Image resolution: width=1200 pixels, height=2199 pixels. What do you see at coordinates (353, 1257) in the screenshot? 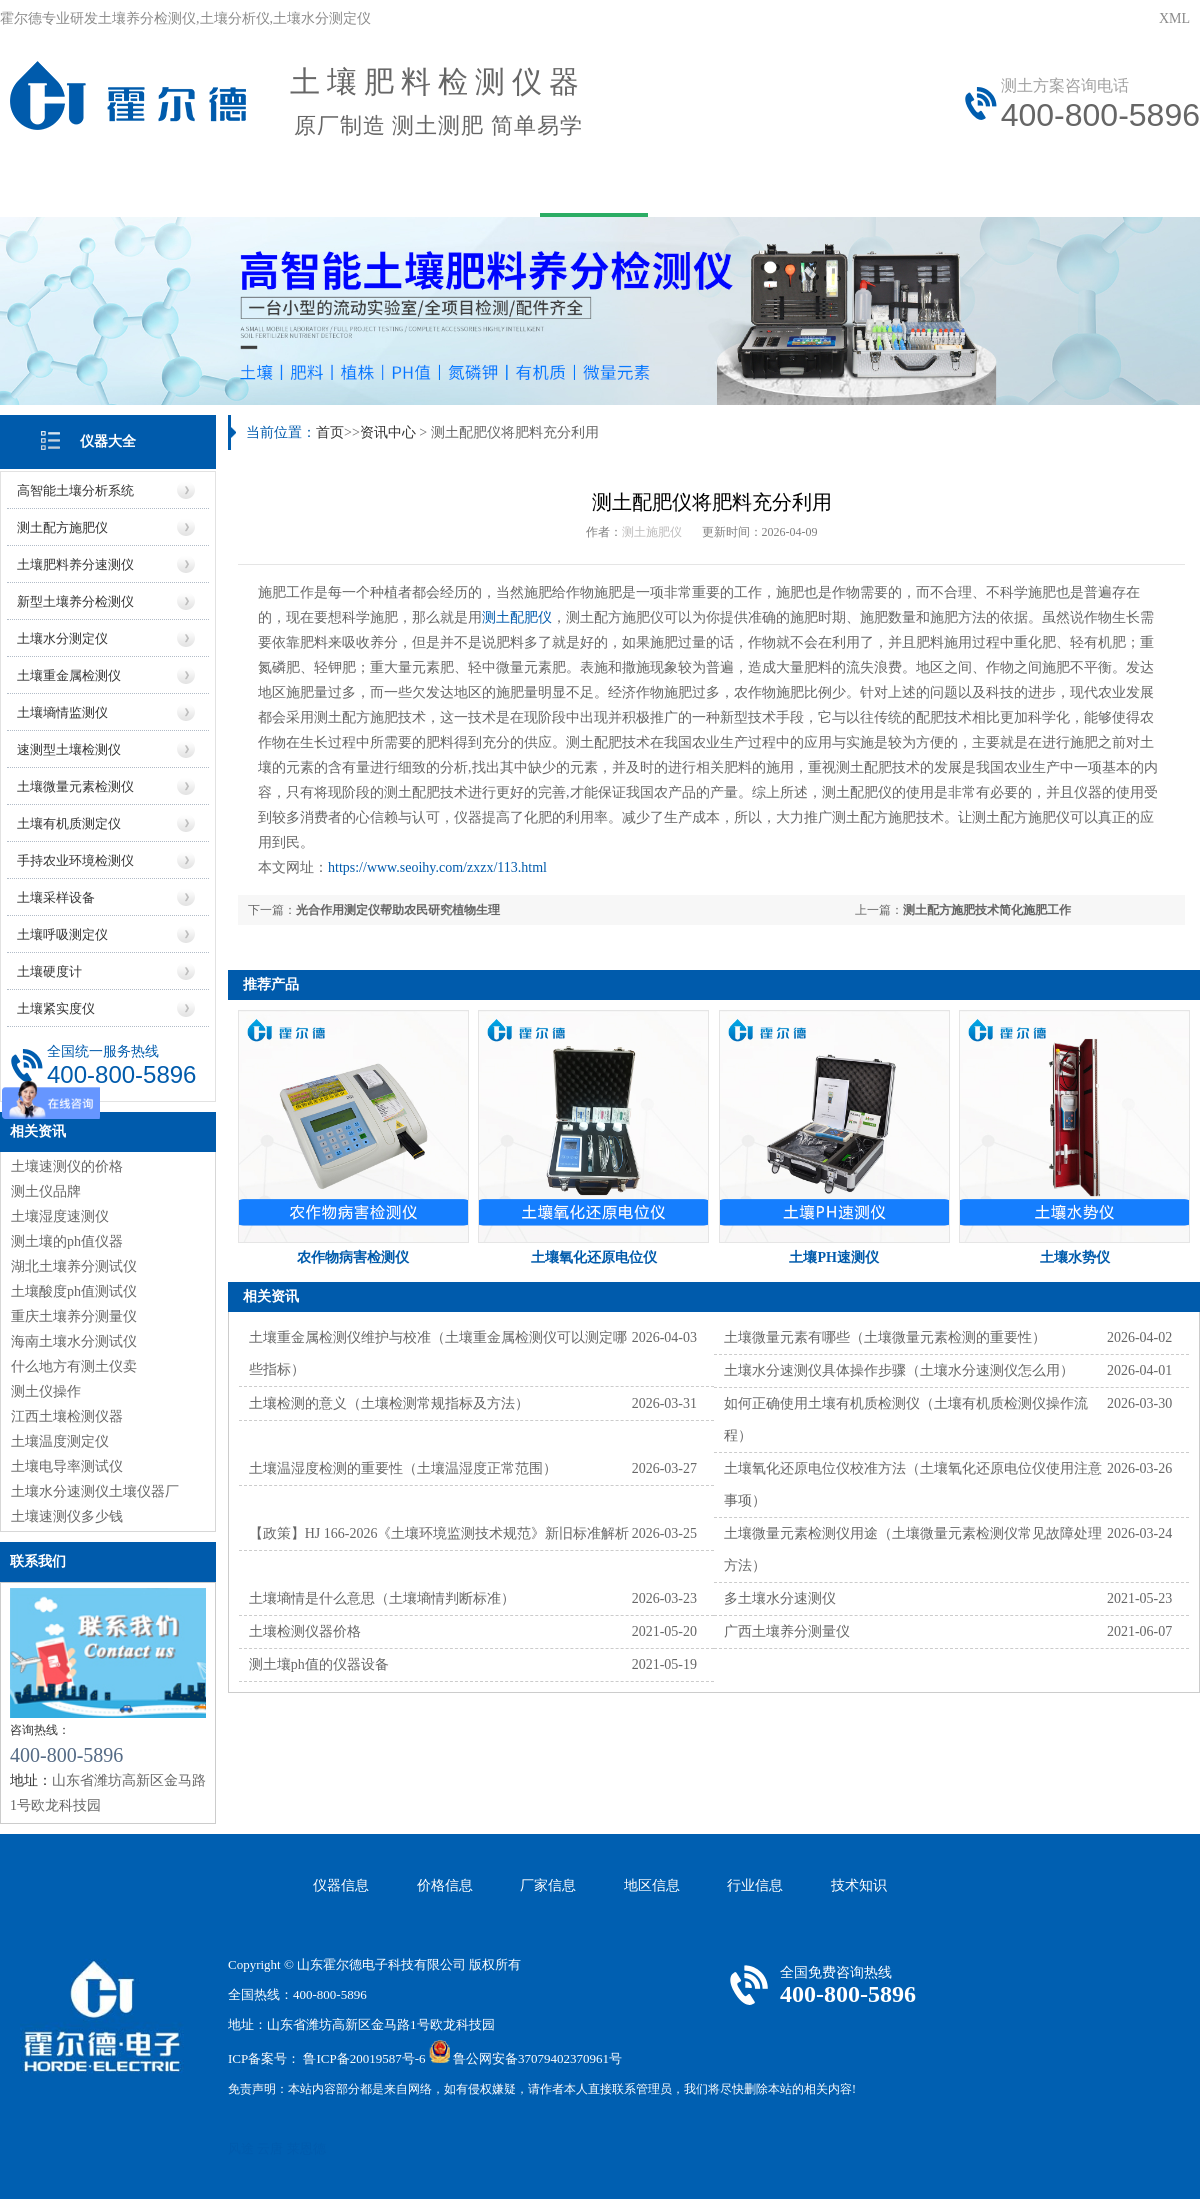
I see `农作物病害检测仪` at bounding box center [353, 1257].